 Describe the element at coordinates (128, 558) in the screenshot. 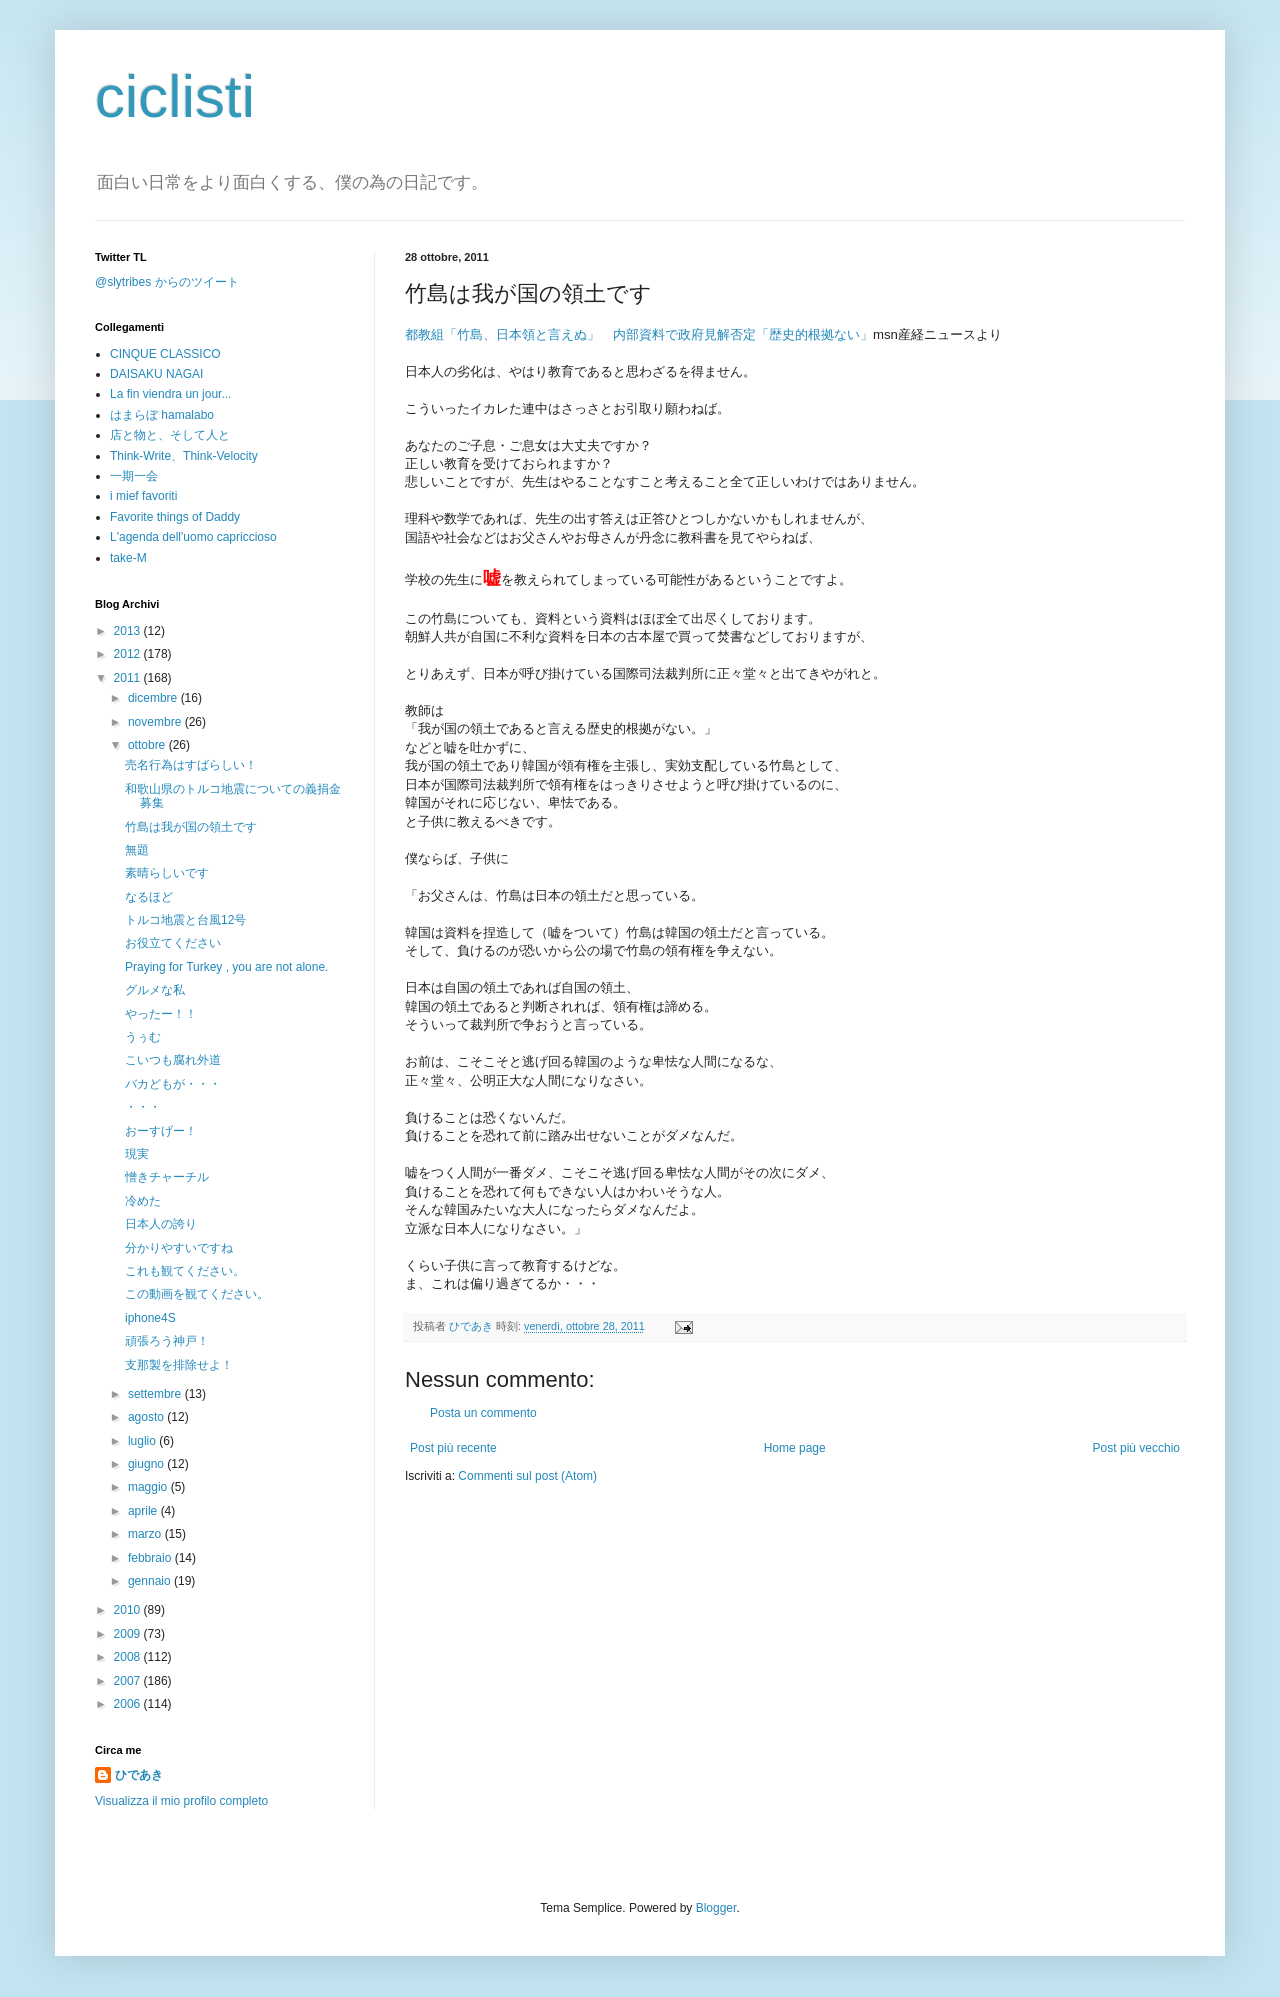

I see `take-M` at that location.